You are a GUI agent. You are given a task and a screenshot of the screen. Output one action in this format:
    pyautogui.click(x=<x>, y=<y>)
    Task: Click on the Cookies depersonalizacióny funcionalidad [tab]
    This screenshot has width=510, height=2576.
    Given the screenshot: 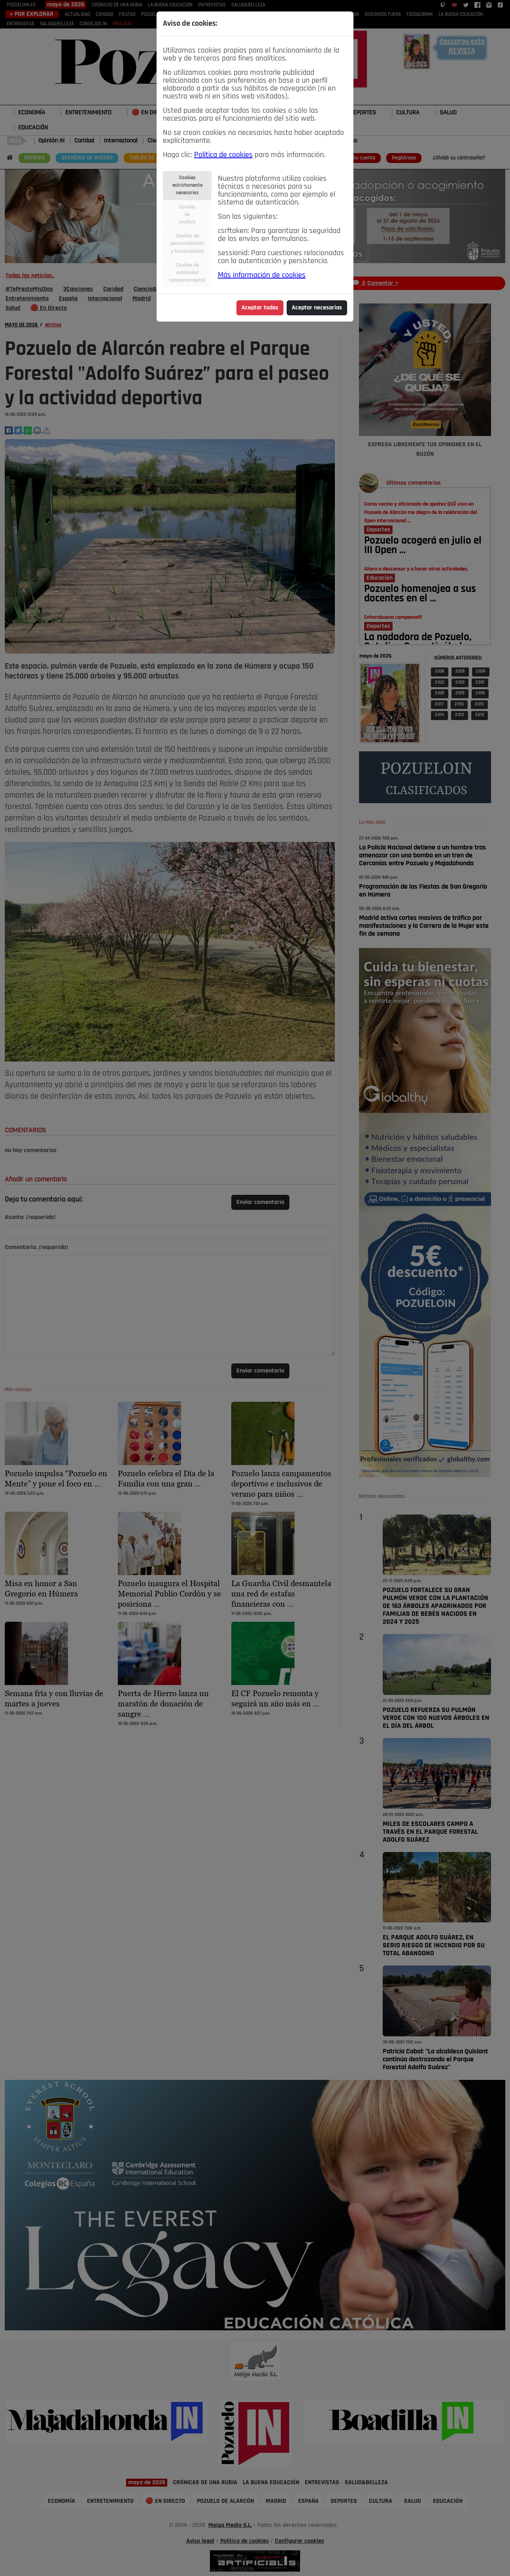 What is the action you would take?
    pyautogui.click(x=187, y=243)
    